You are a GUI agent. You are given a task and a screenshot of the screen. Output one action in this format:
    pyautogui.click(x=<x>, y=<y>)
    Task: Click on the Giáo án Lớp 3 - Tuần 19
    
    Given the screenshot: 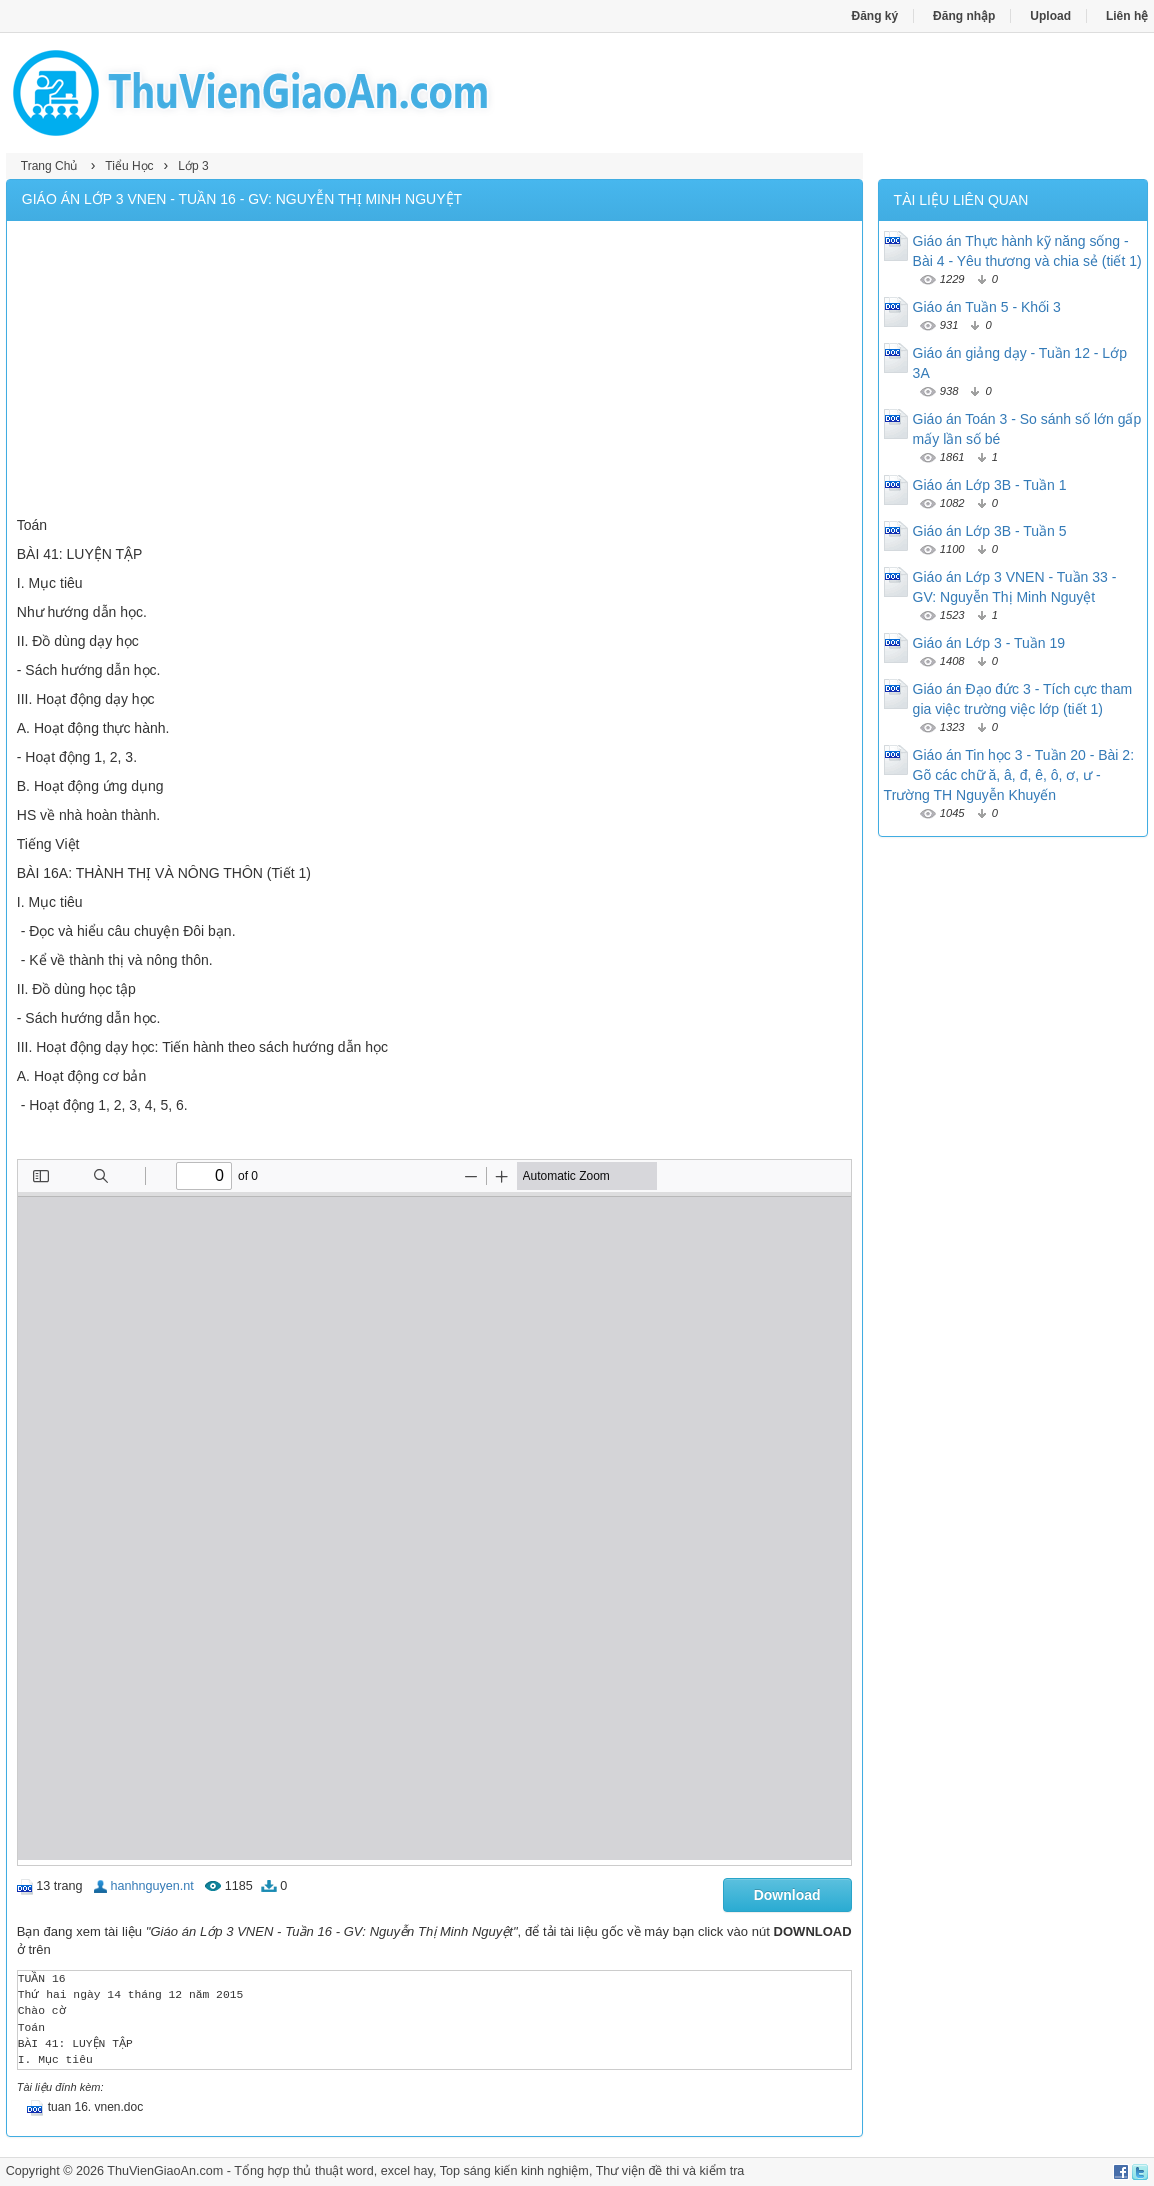 What is the action you would take?
    pyautogui.click(x=989, y=643)
    